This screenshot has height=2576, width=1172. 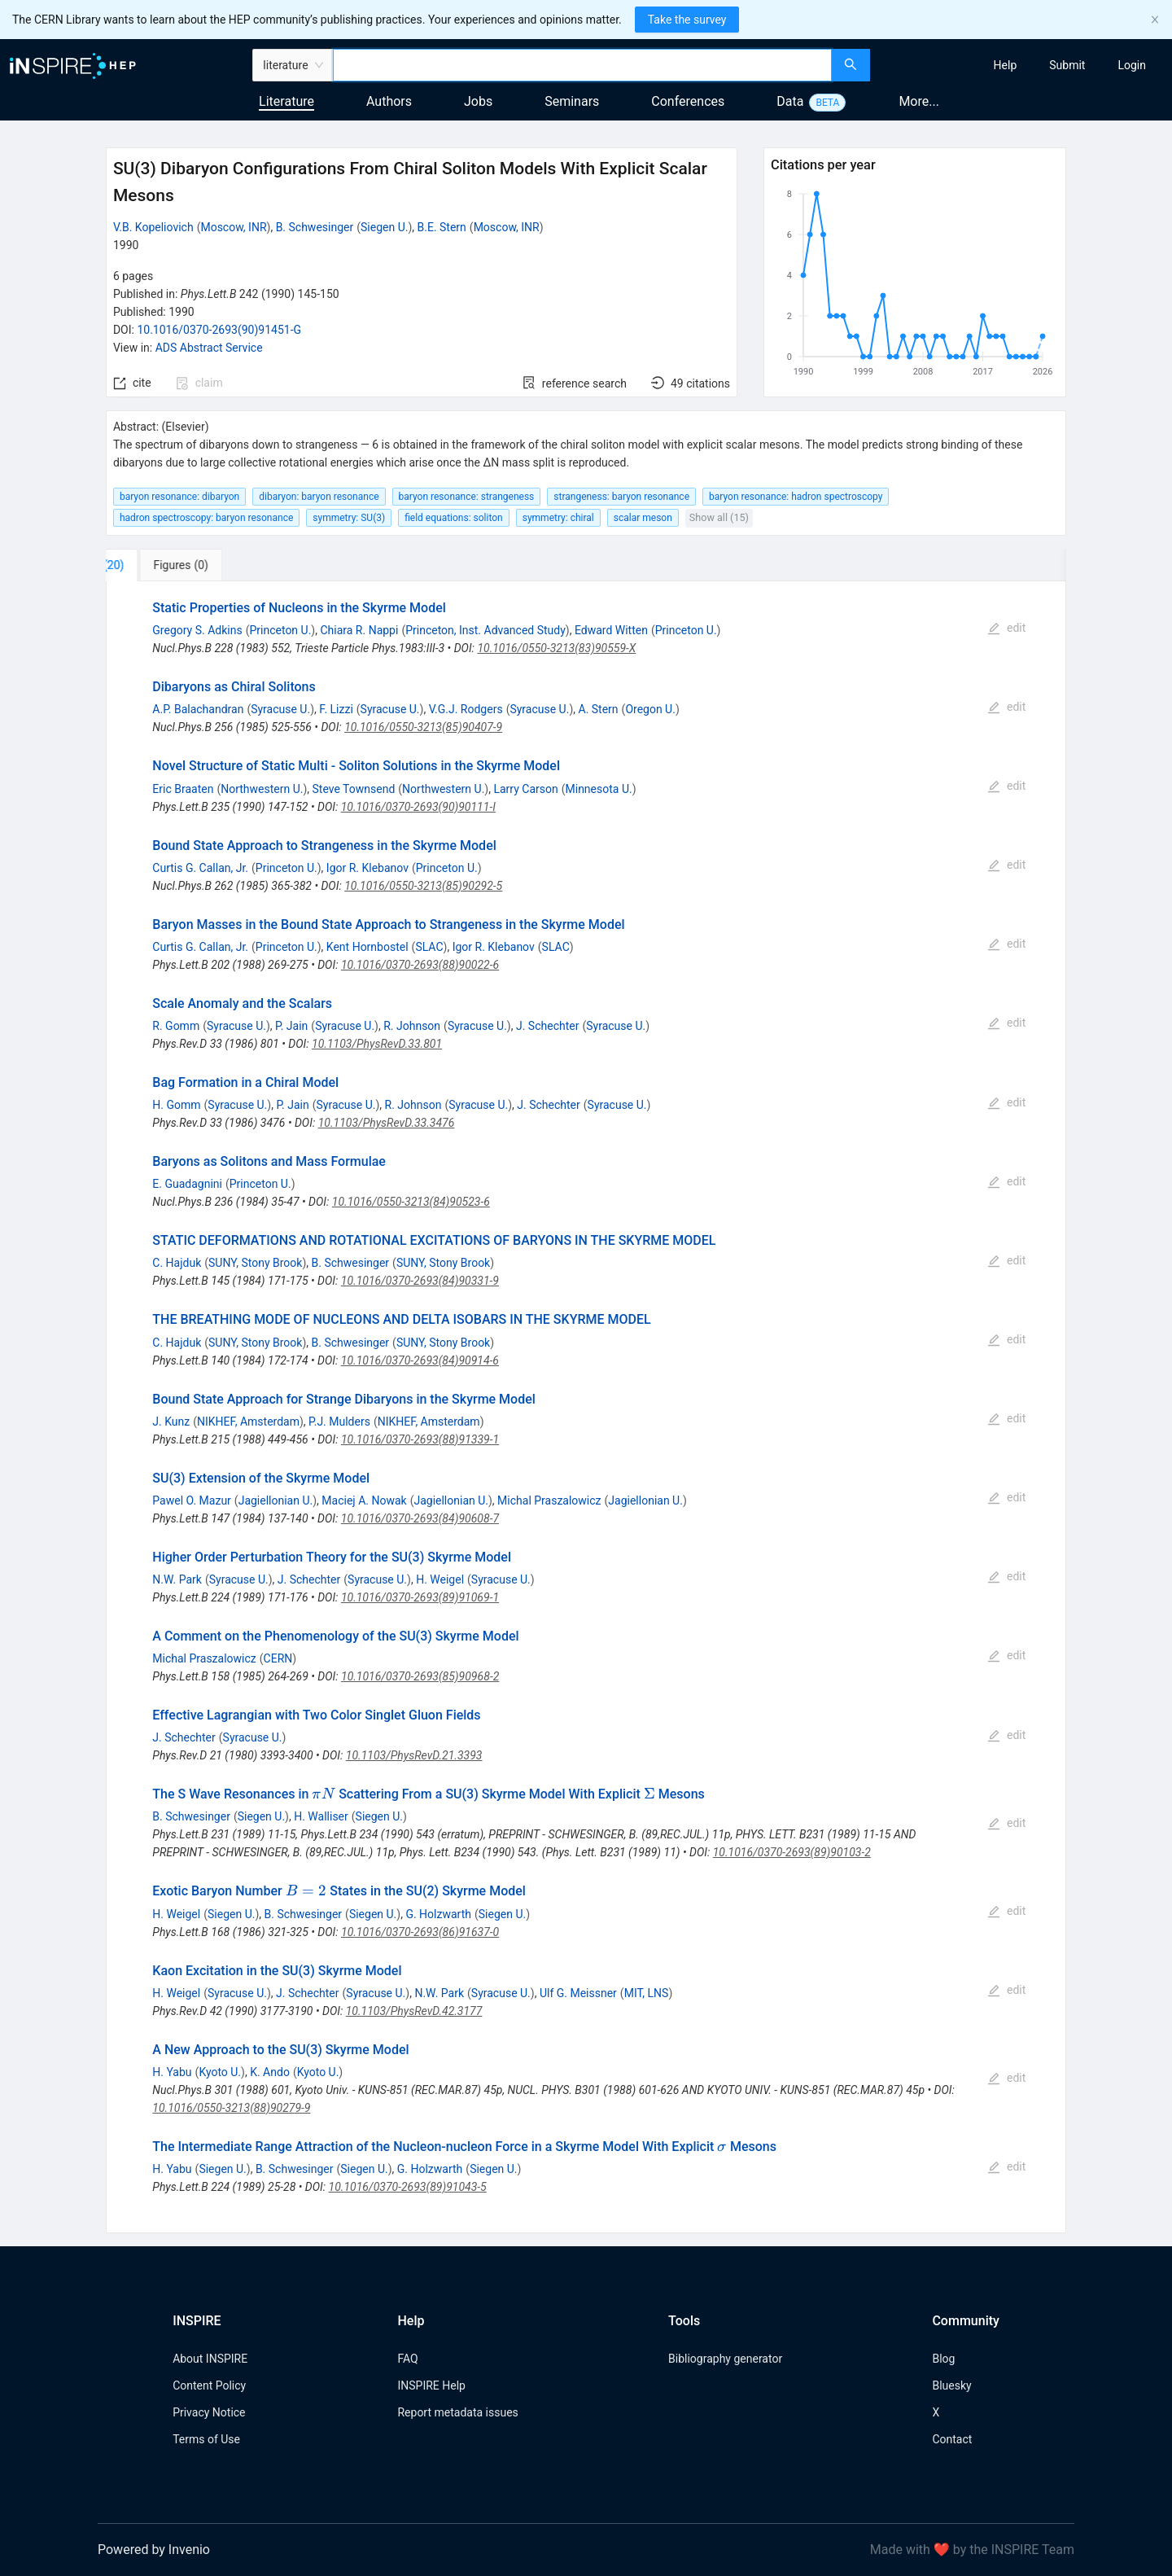 What do you see at coordinates (197, 630) in the screenshot?
I see `Gregory S. Adkins` at bounding box center [197, 630].